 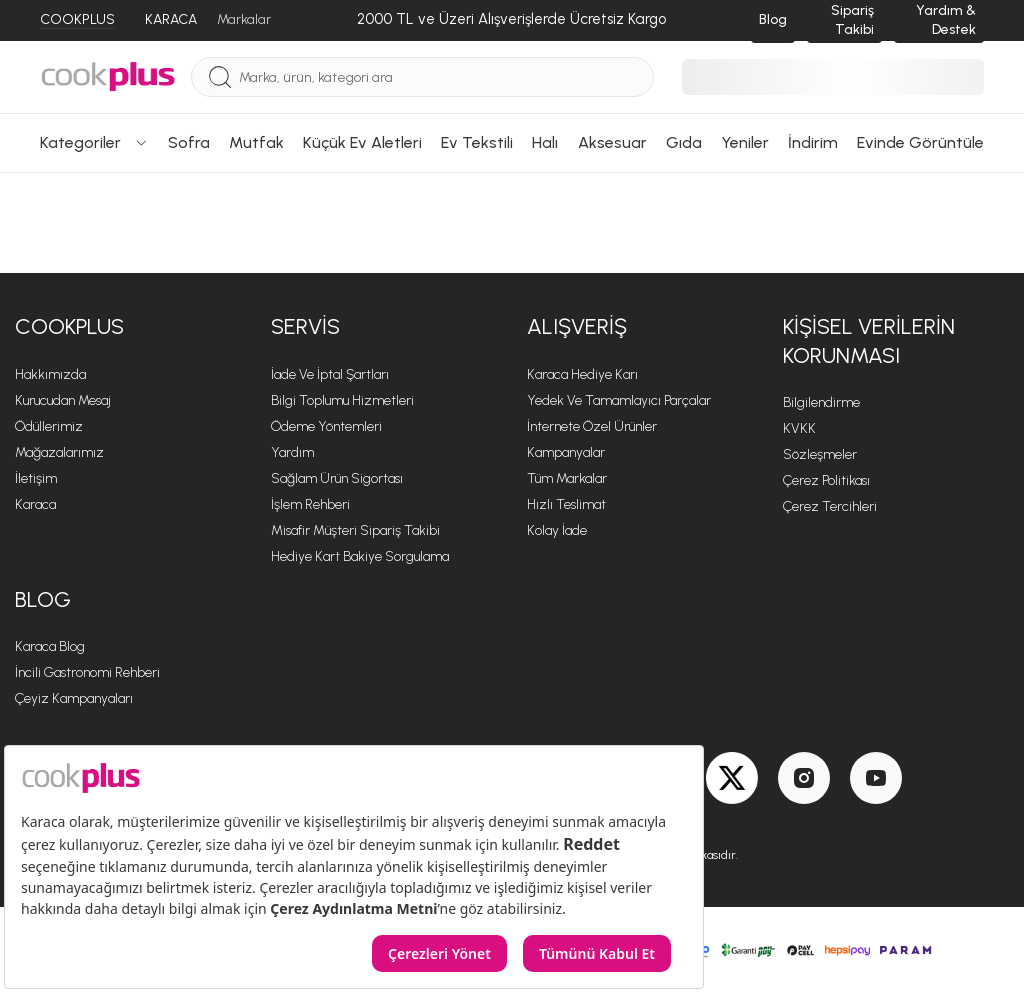 What do you see at coordinates (50, 646) in the screenshot?
I see `Karaca Blog` at bounding box center [50, 646].